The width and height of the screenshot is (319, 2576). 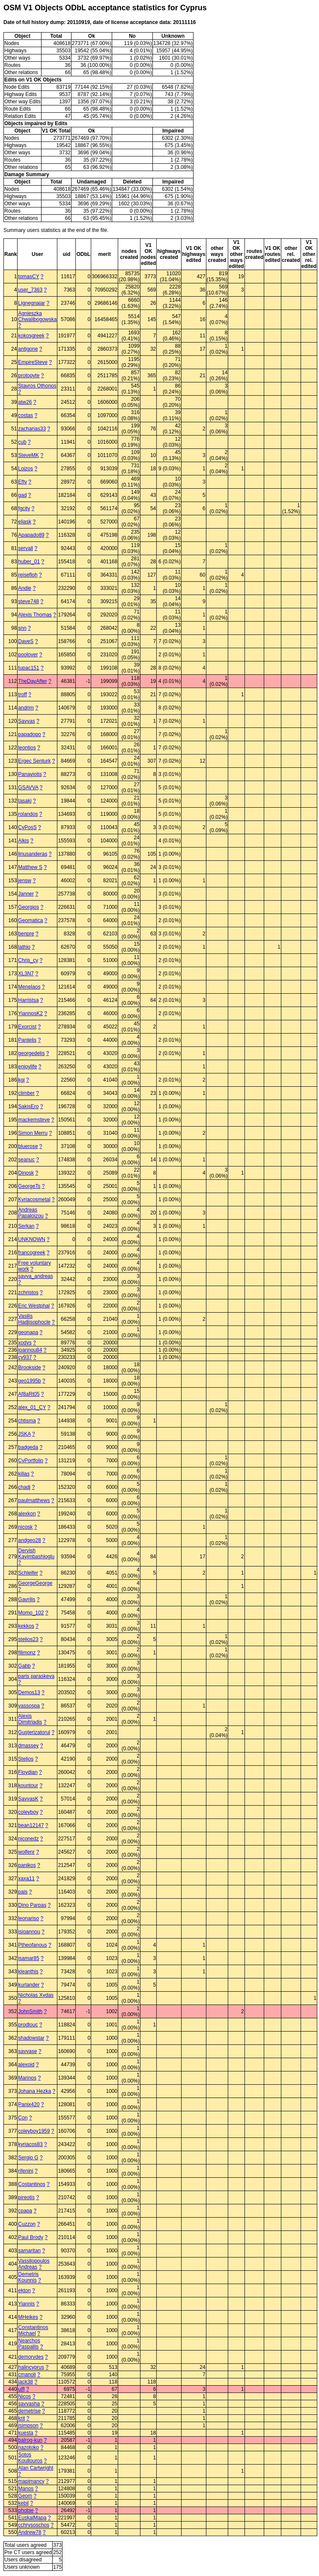 What do you see at coordinates (28, 1799) in the screenshot?
I see `SavvasK` at bounding box center [28, 1799].